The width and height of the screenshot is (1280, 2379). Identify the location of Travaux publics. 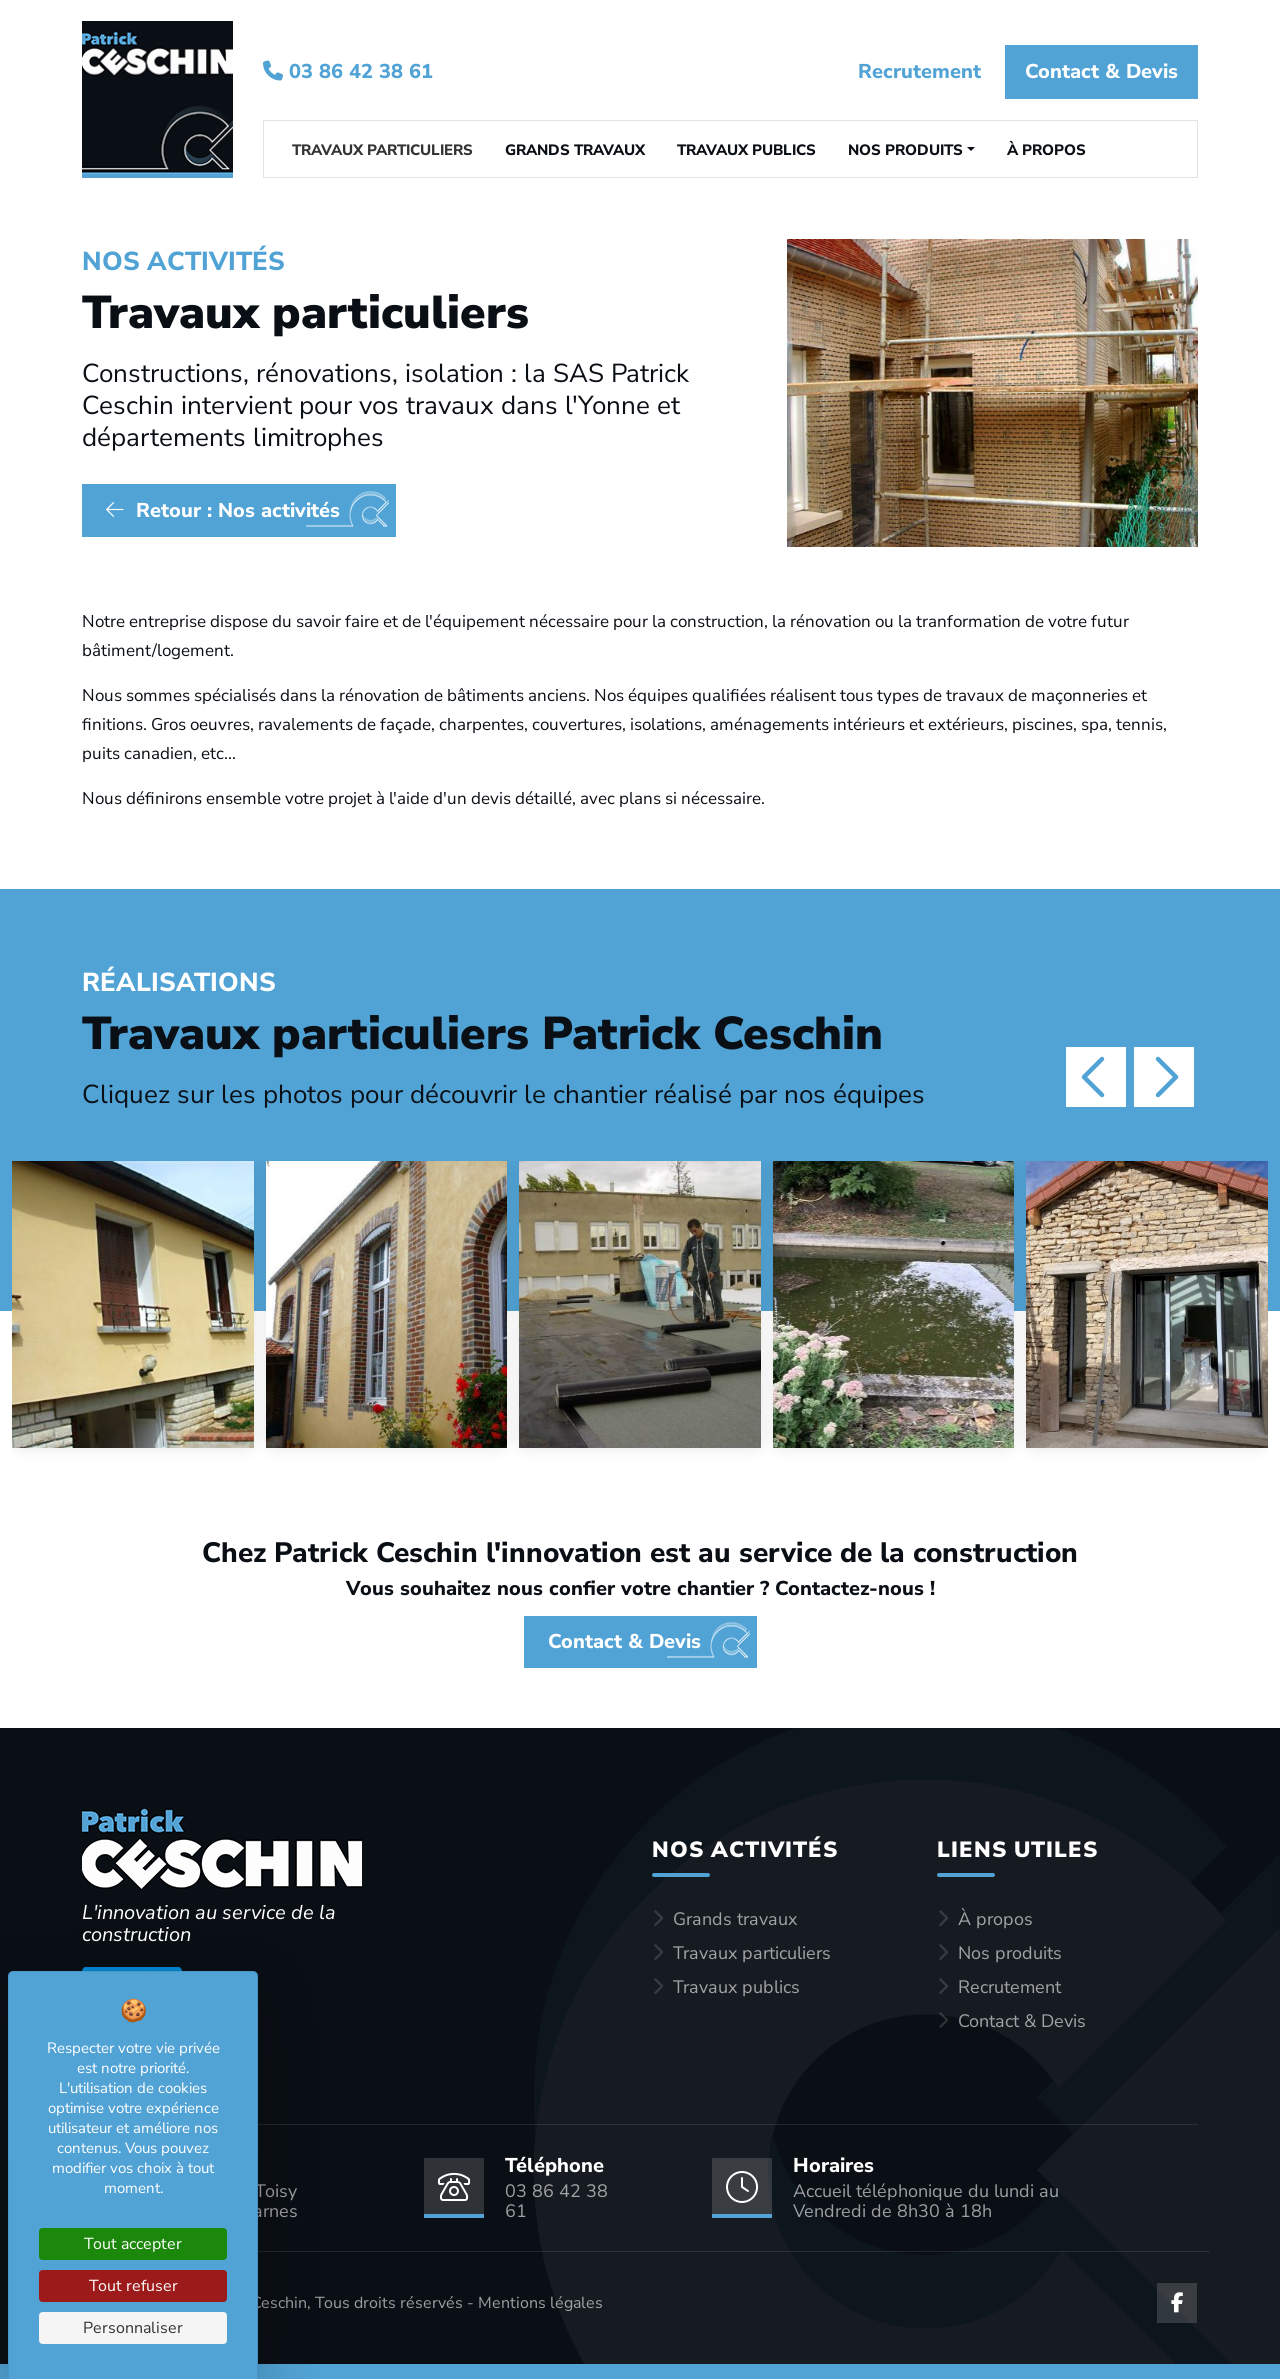
(736, 1987).